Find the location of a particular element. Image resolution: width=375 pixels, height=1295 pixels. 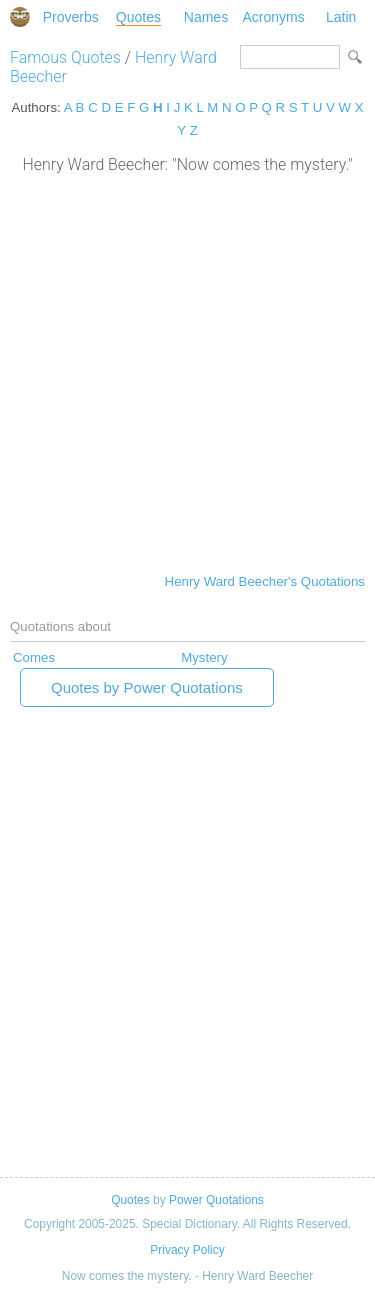

Henry Ward Beecher's Quotations is located at coordinates (265, 581).